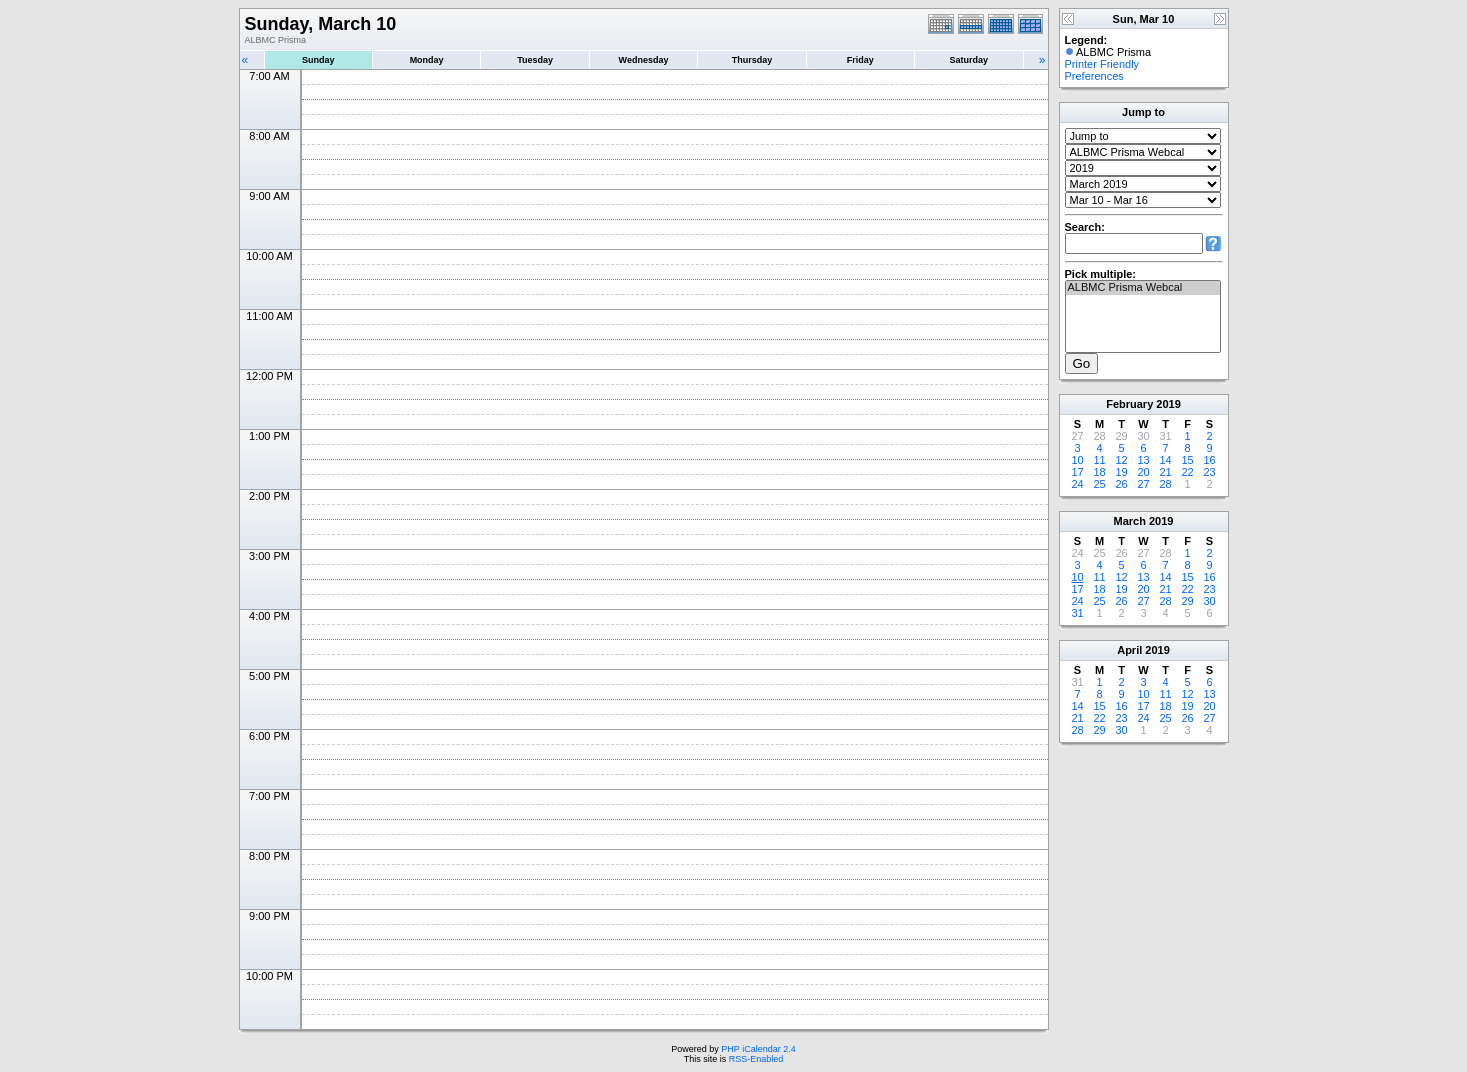 The image size is (1467, 1072). Describe the element at coordinates (1209, 472) in the screenshot. I see `23` at that location.